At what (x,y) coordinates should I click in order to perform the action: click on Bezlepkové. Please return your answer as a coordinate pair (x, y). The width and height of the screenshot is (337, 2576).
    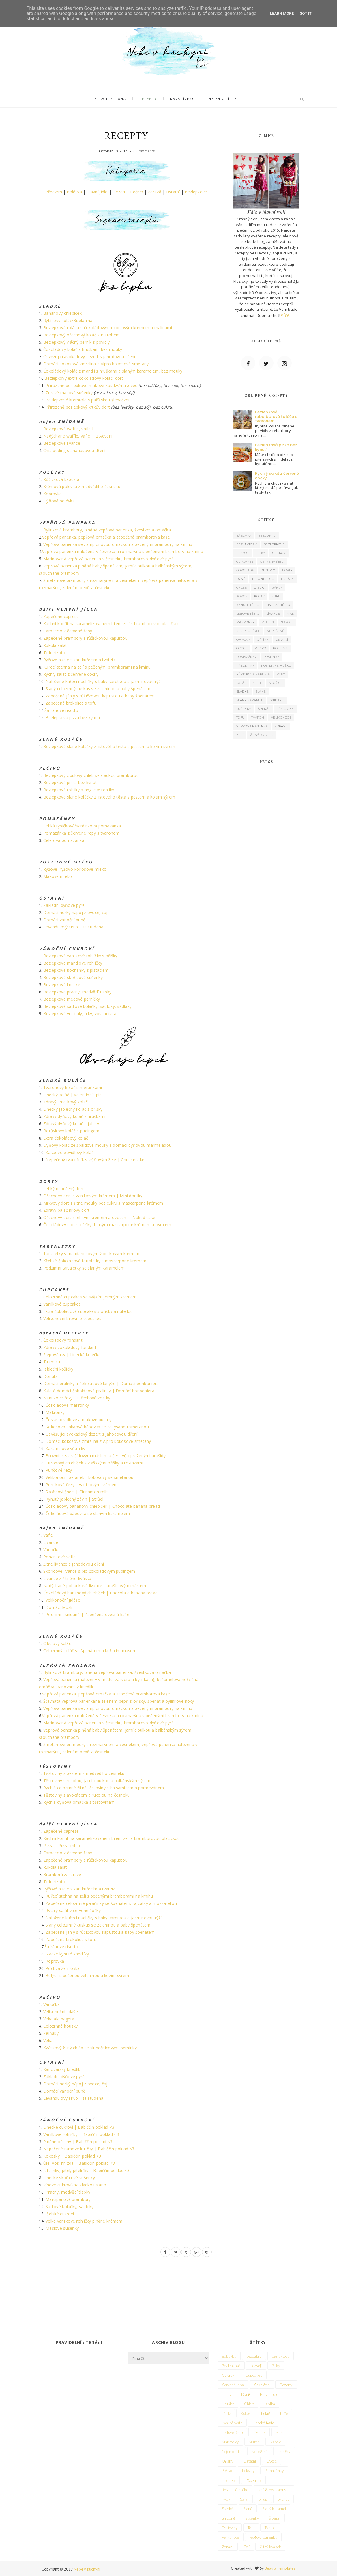
    Looking at the image, I should click on (196, 192).